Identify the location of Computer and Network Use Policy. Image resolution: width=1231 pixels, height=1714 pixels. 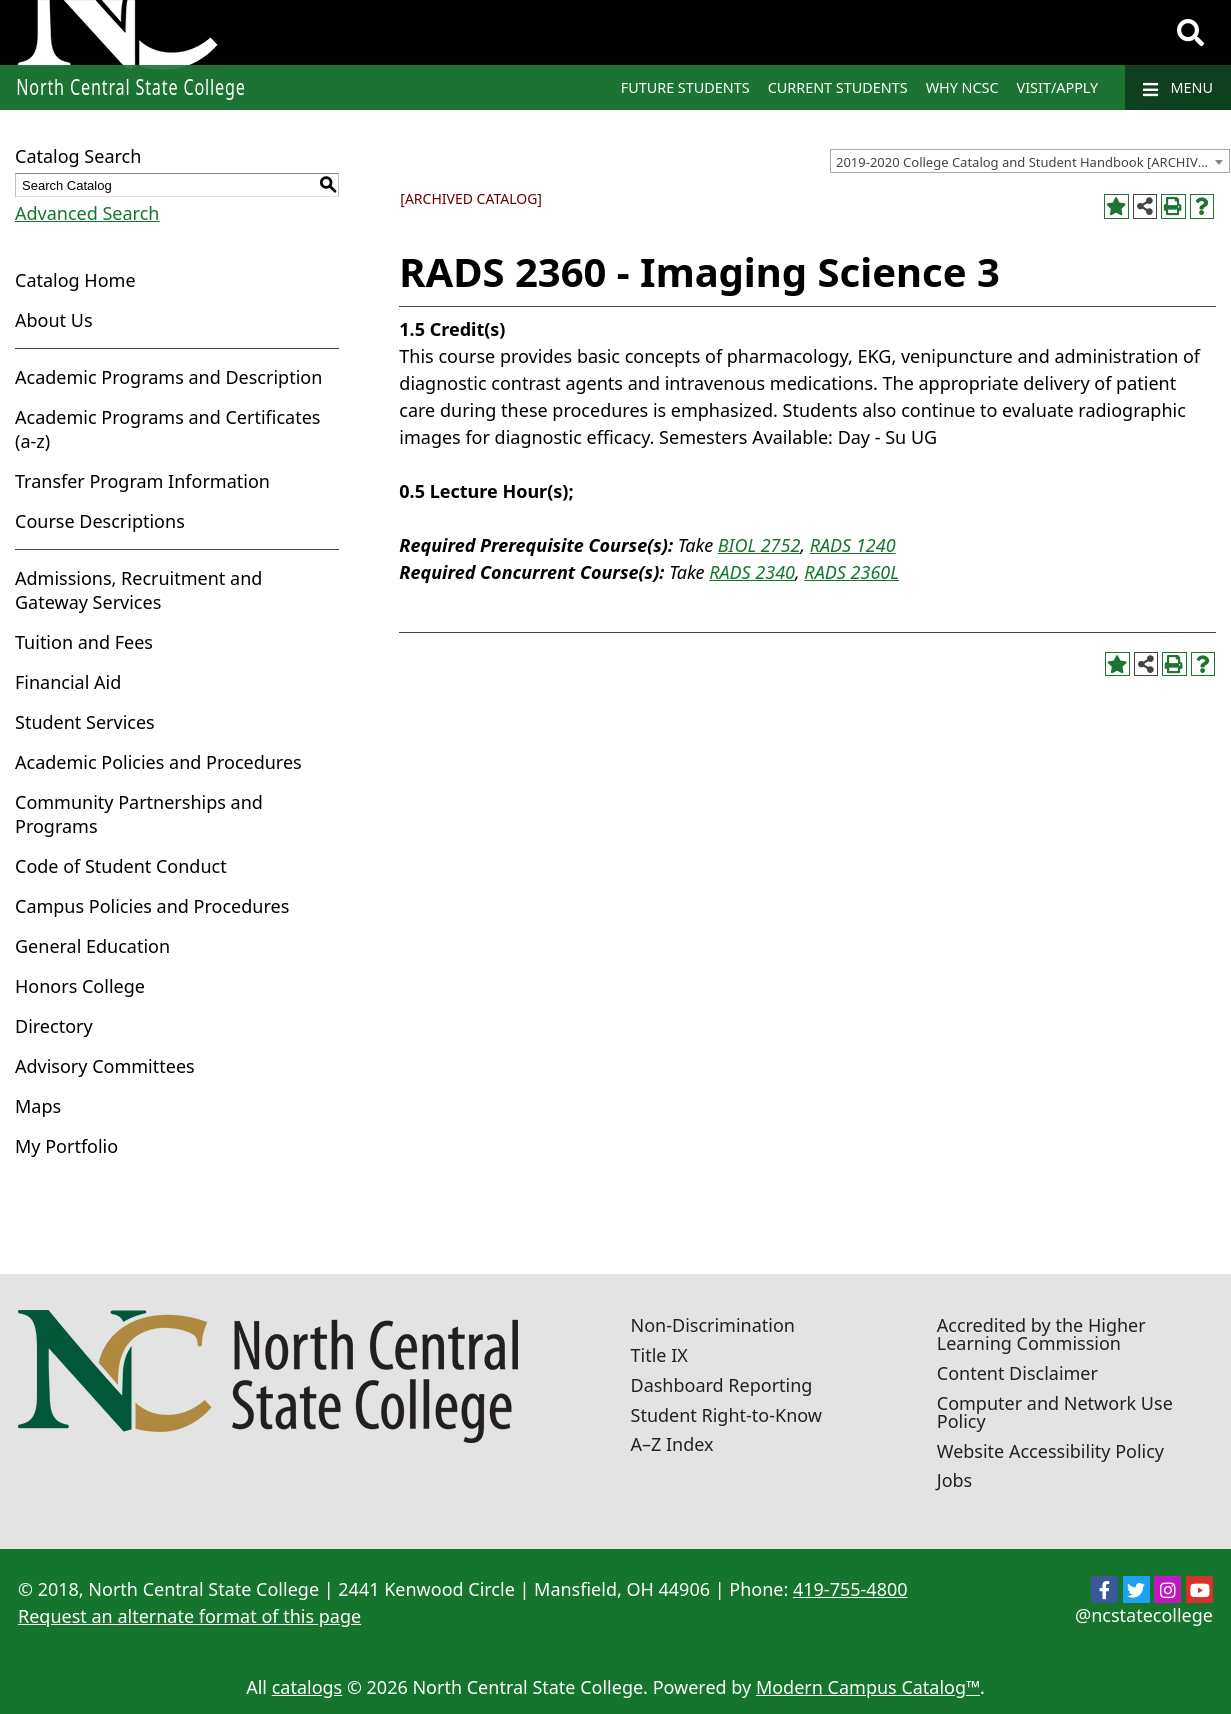
(1055, 1412).